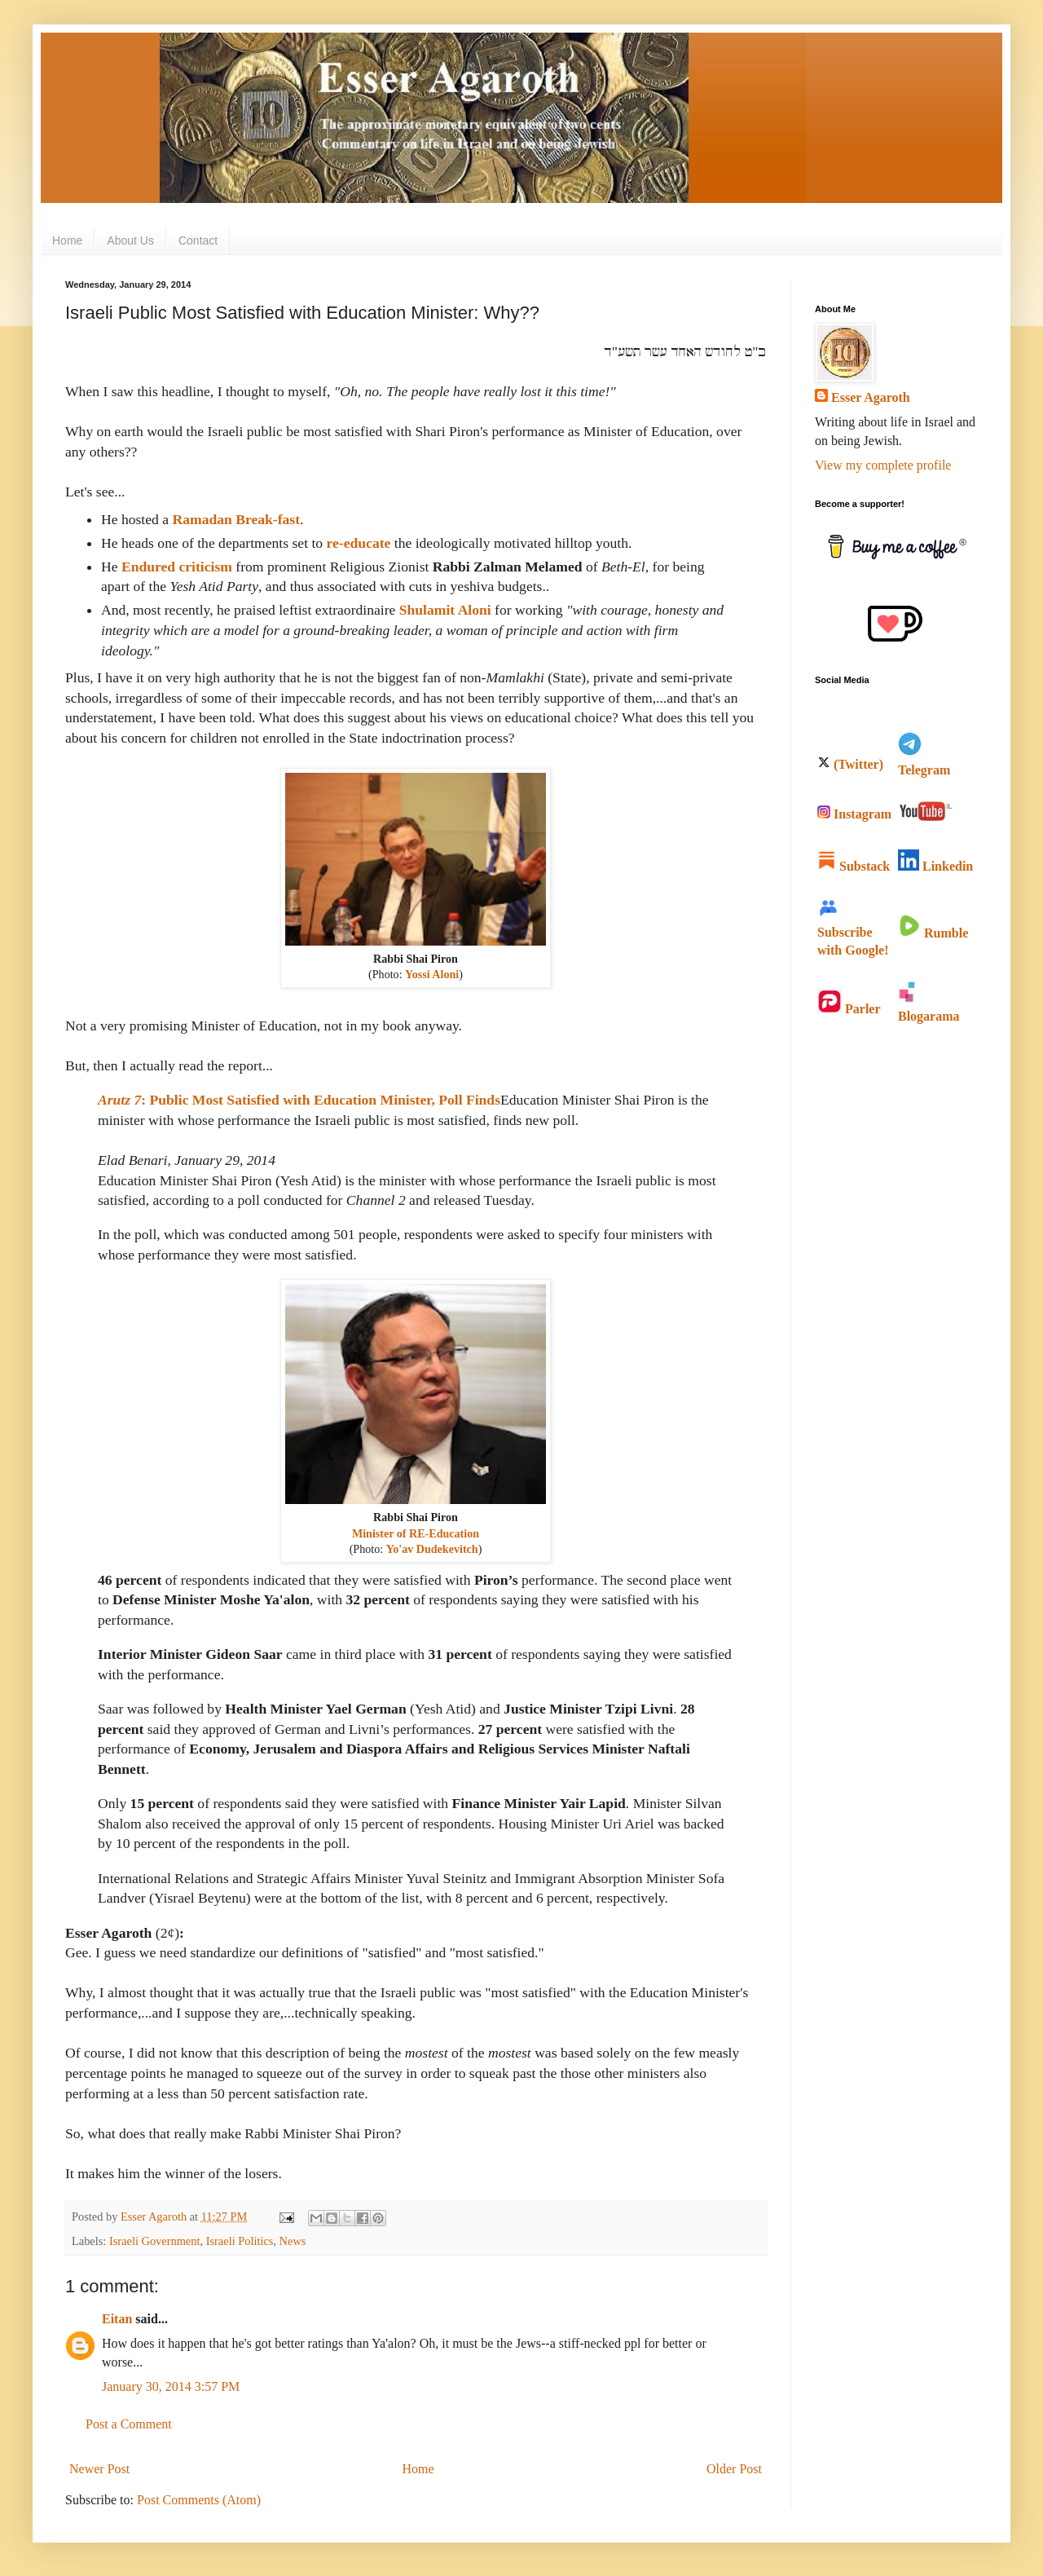 This screenshot has width=1043, height=2576. What do you see at coordinates (359, 543) in the screenshot?
I see `re-educate` at bounding box center [359, 543].